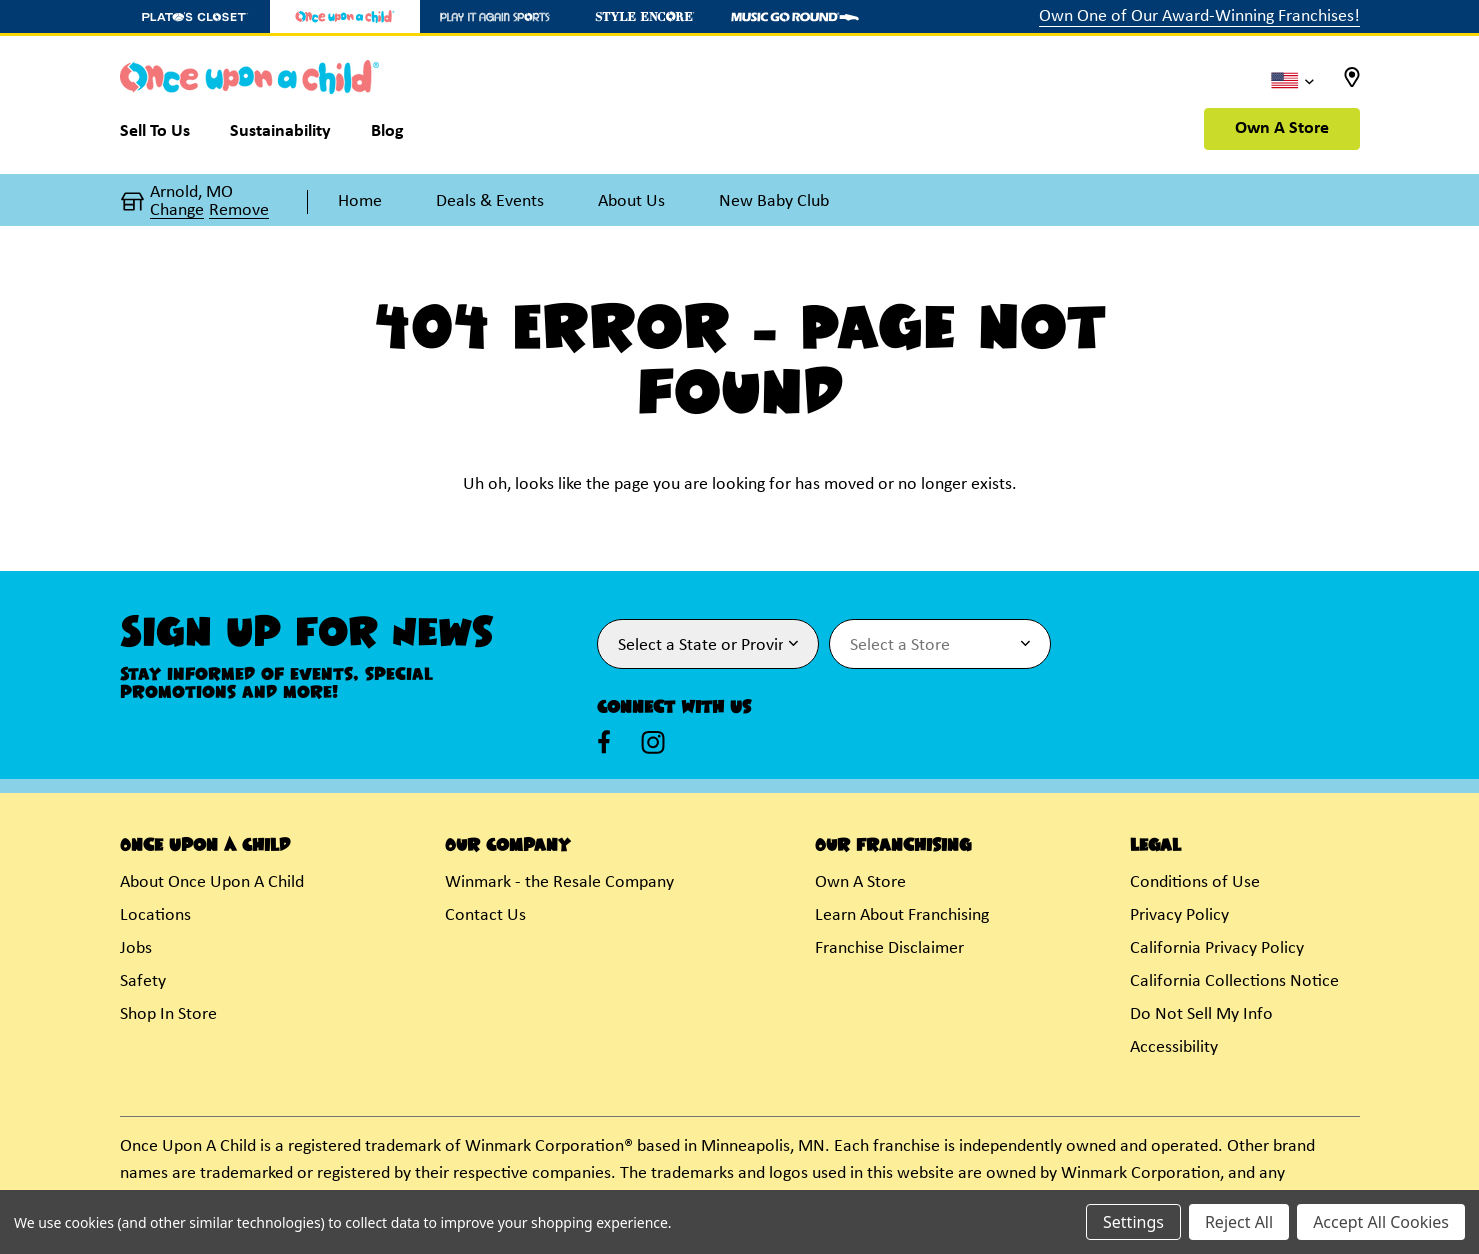  What do you see at coordinates (1282, 128) in the screenshot?
I see `Own A Store` at bounding box center [1282, 128].